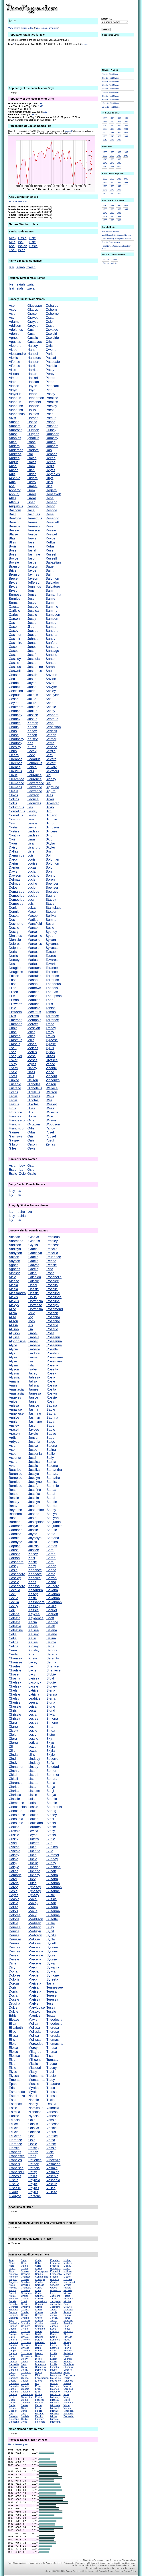 The image size is (142, 2576). What do you see at coordinates (51, 635) in the screenshot?
I see `Sandra` at bounding box center [51, 635].